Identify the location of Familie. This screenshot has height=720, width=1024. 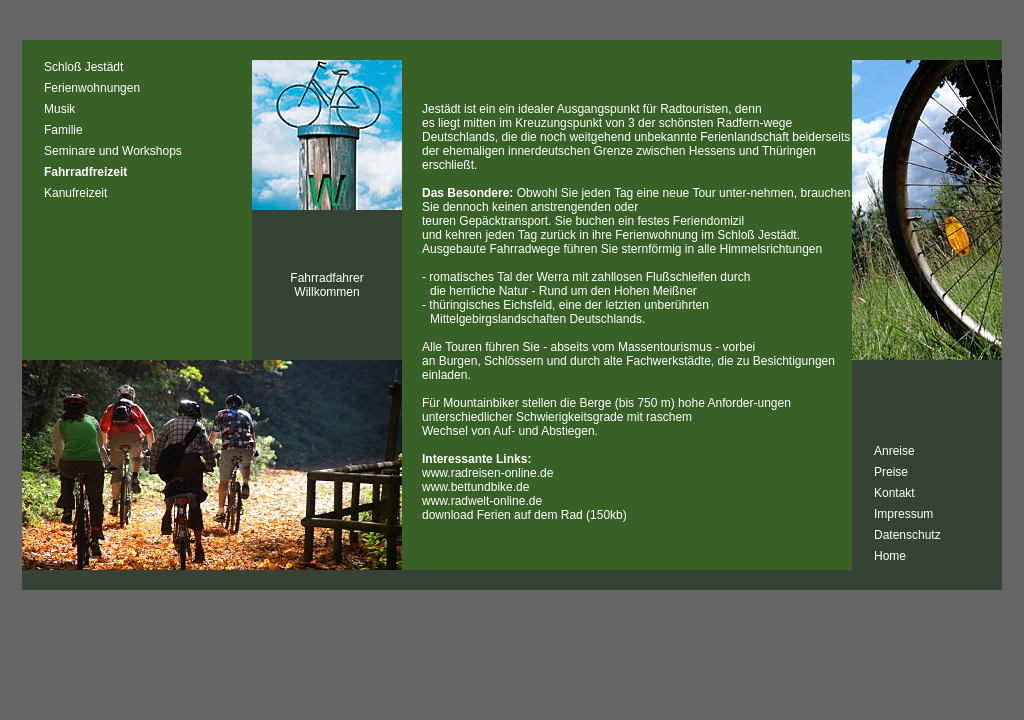
(63, 130).